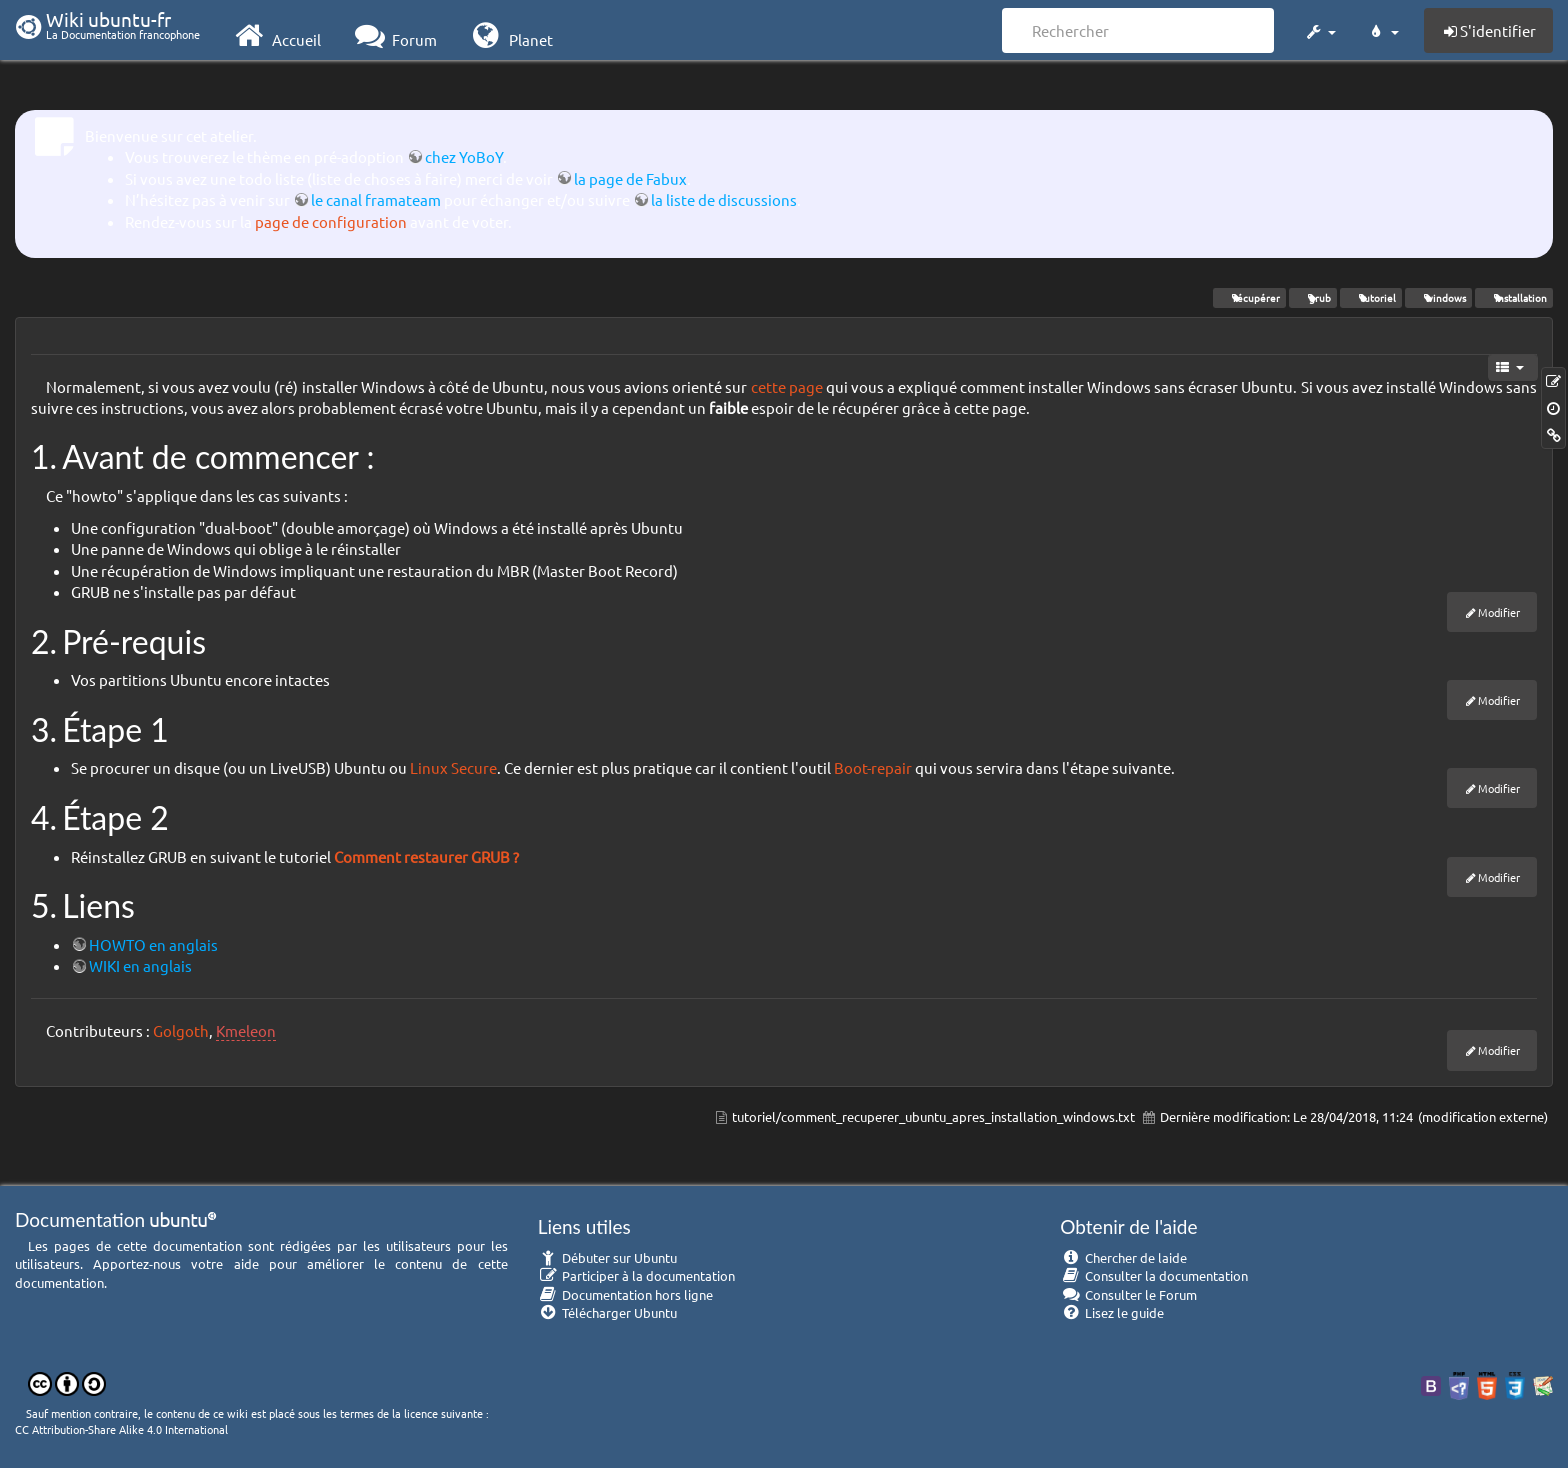 The image size is (1568, 1468). I want to click on [button], so click(1320, 28).